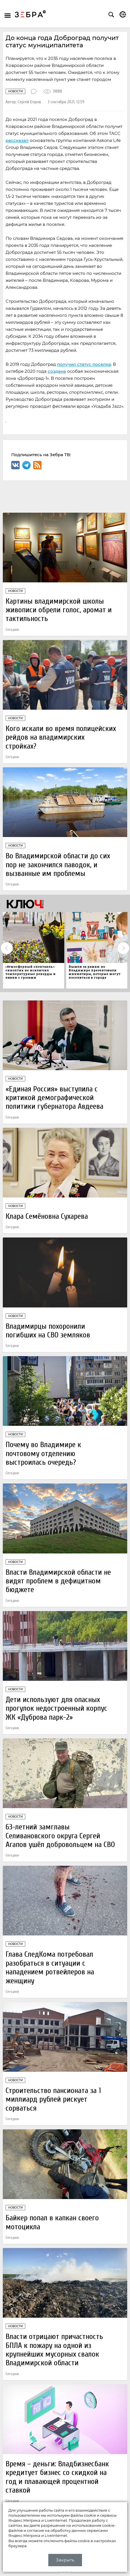  What do you see at coordinates (84, 364) in the screenshot?
I see `получил статус поселка` at bounding box center [84, 364].